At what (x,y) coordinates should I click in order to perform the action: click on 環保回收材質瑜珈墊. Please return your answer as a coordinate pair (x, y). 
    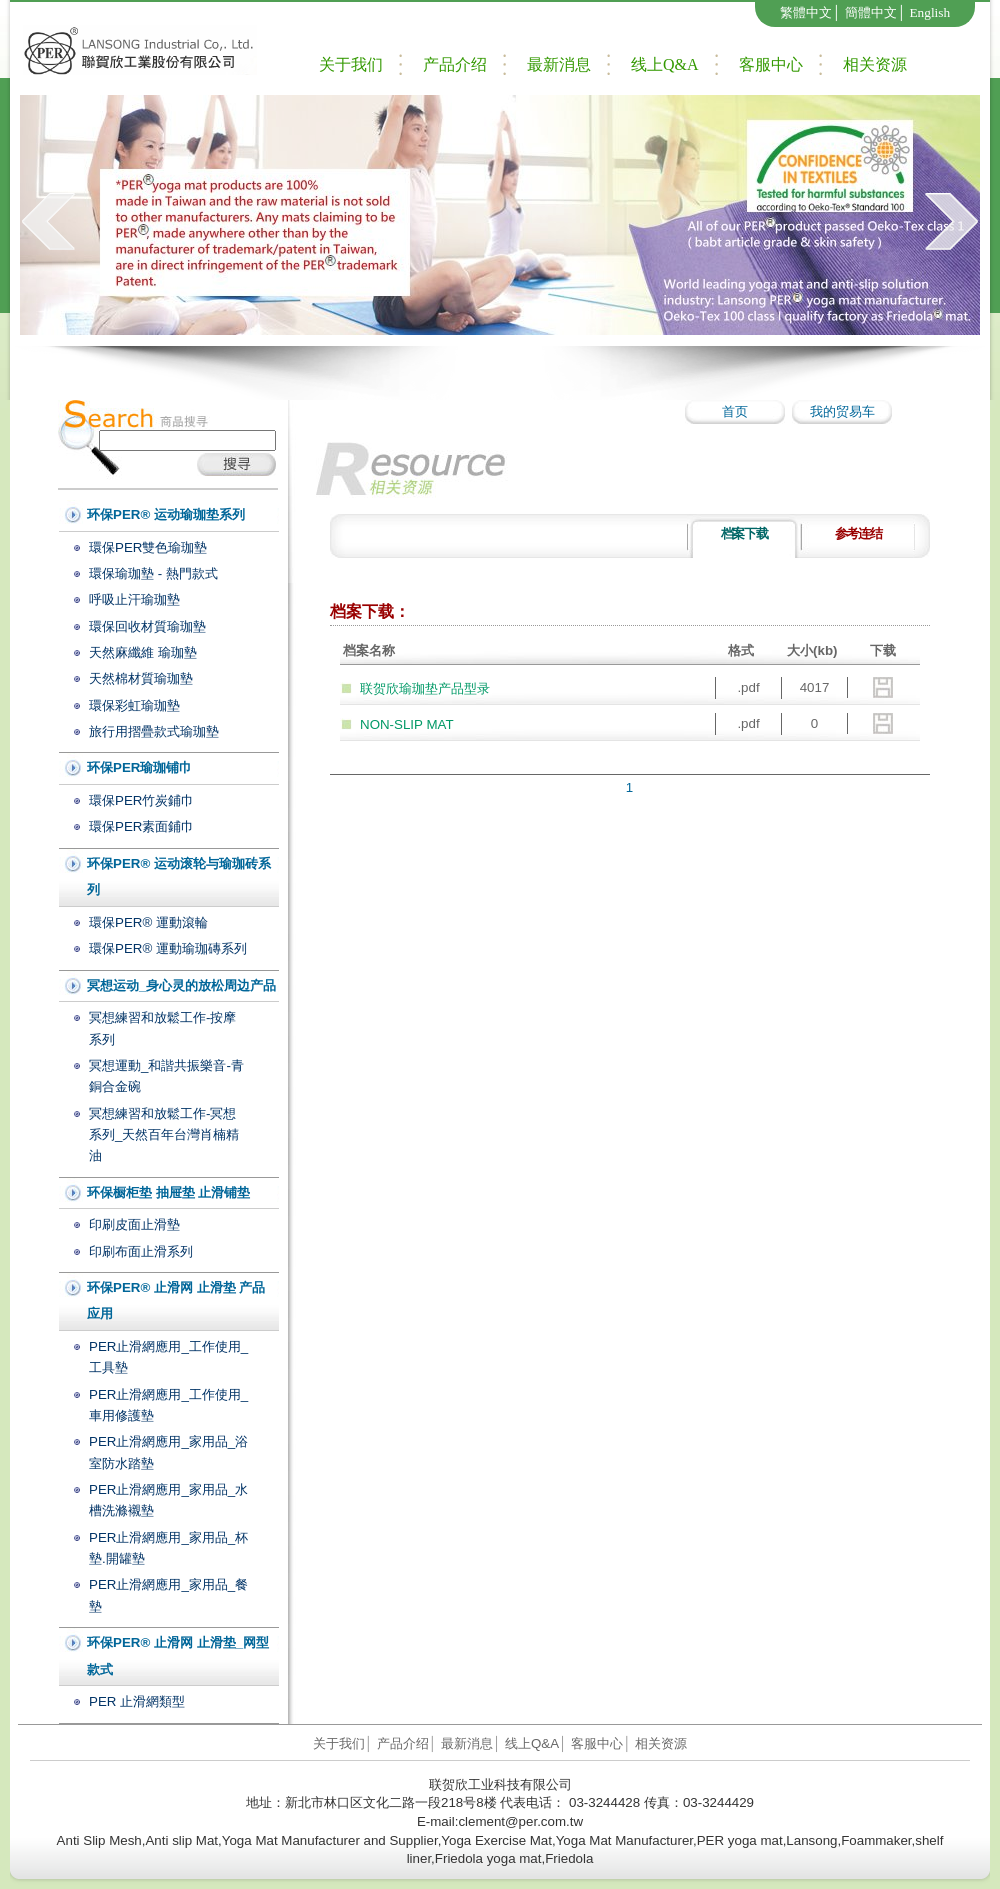
    Looking at the image, I should click on (147, 626).